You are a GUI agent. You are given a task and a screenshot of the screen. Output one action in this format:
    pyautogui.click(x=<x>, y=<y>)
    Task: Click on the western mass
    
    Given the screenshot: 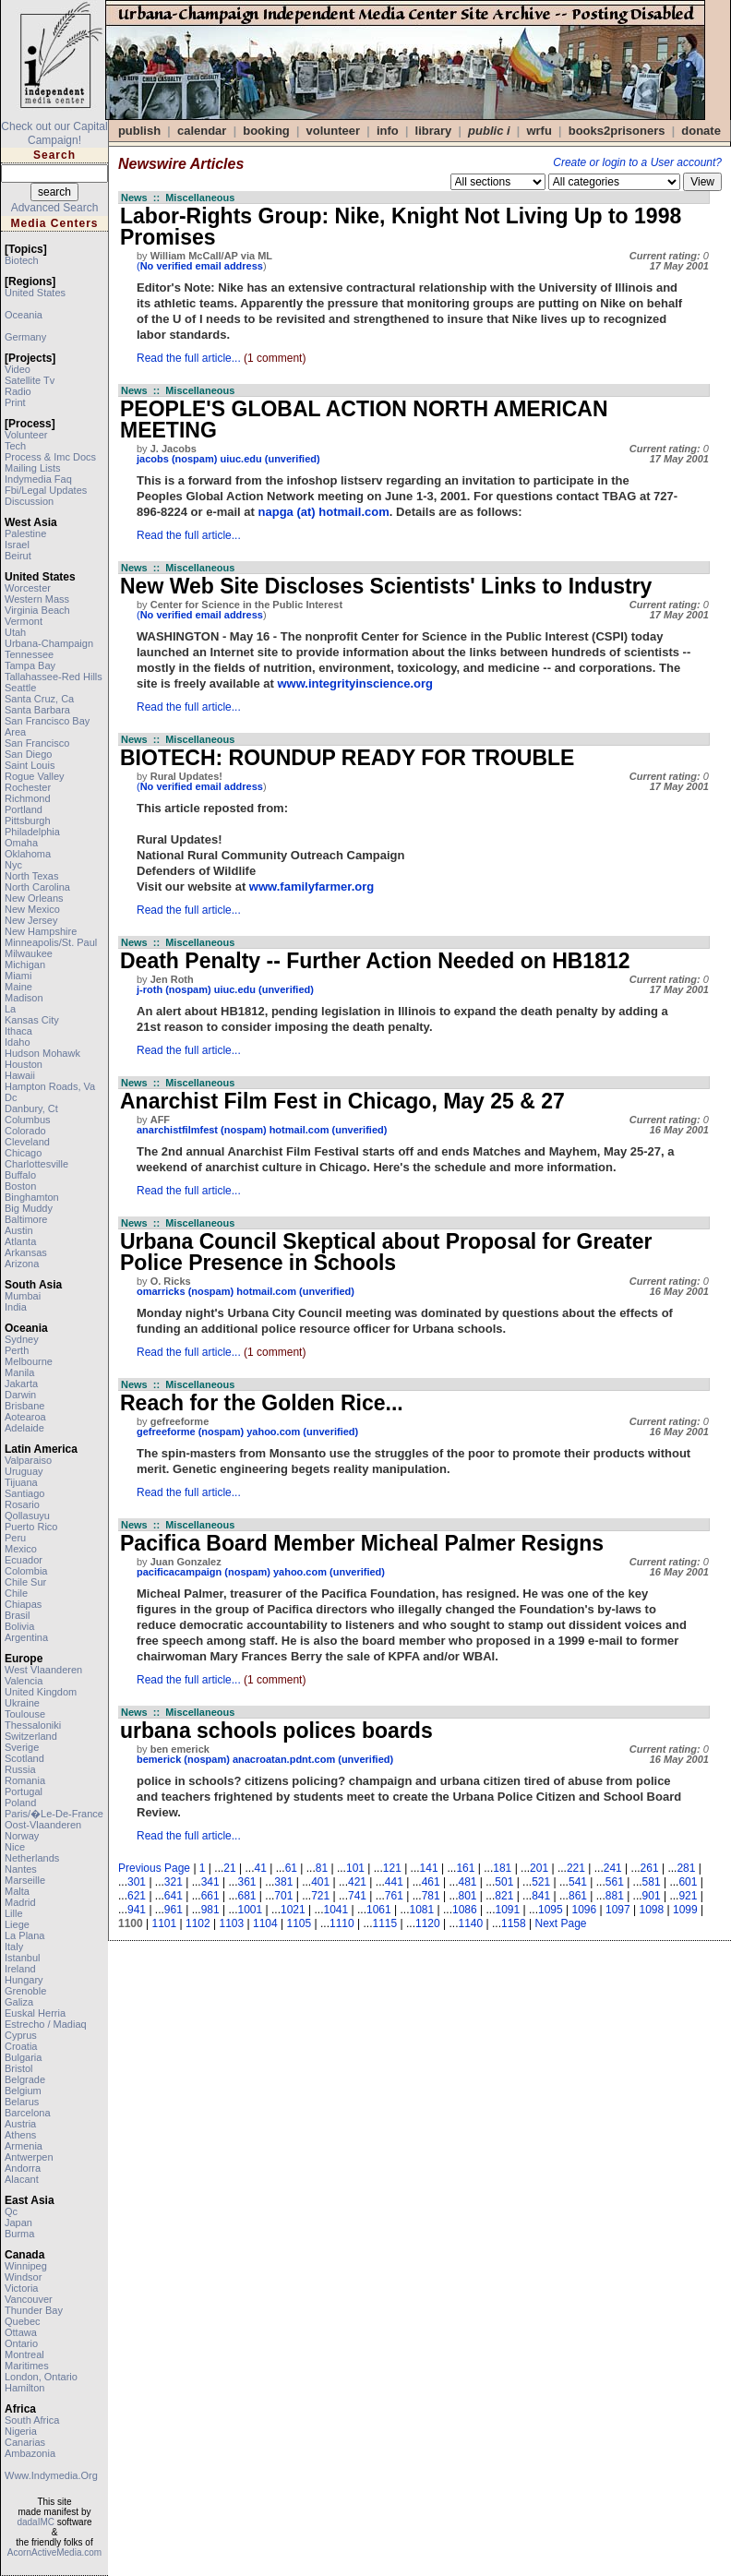 What is the action you would take?
    pyautogui.click(x=37, y=599)
    